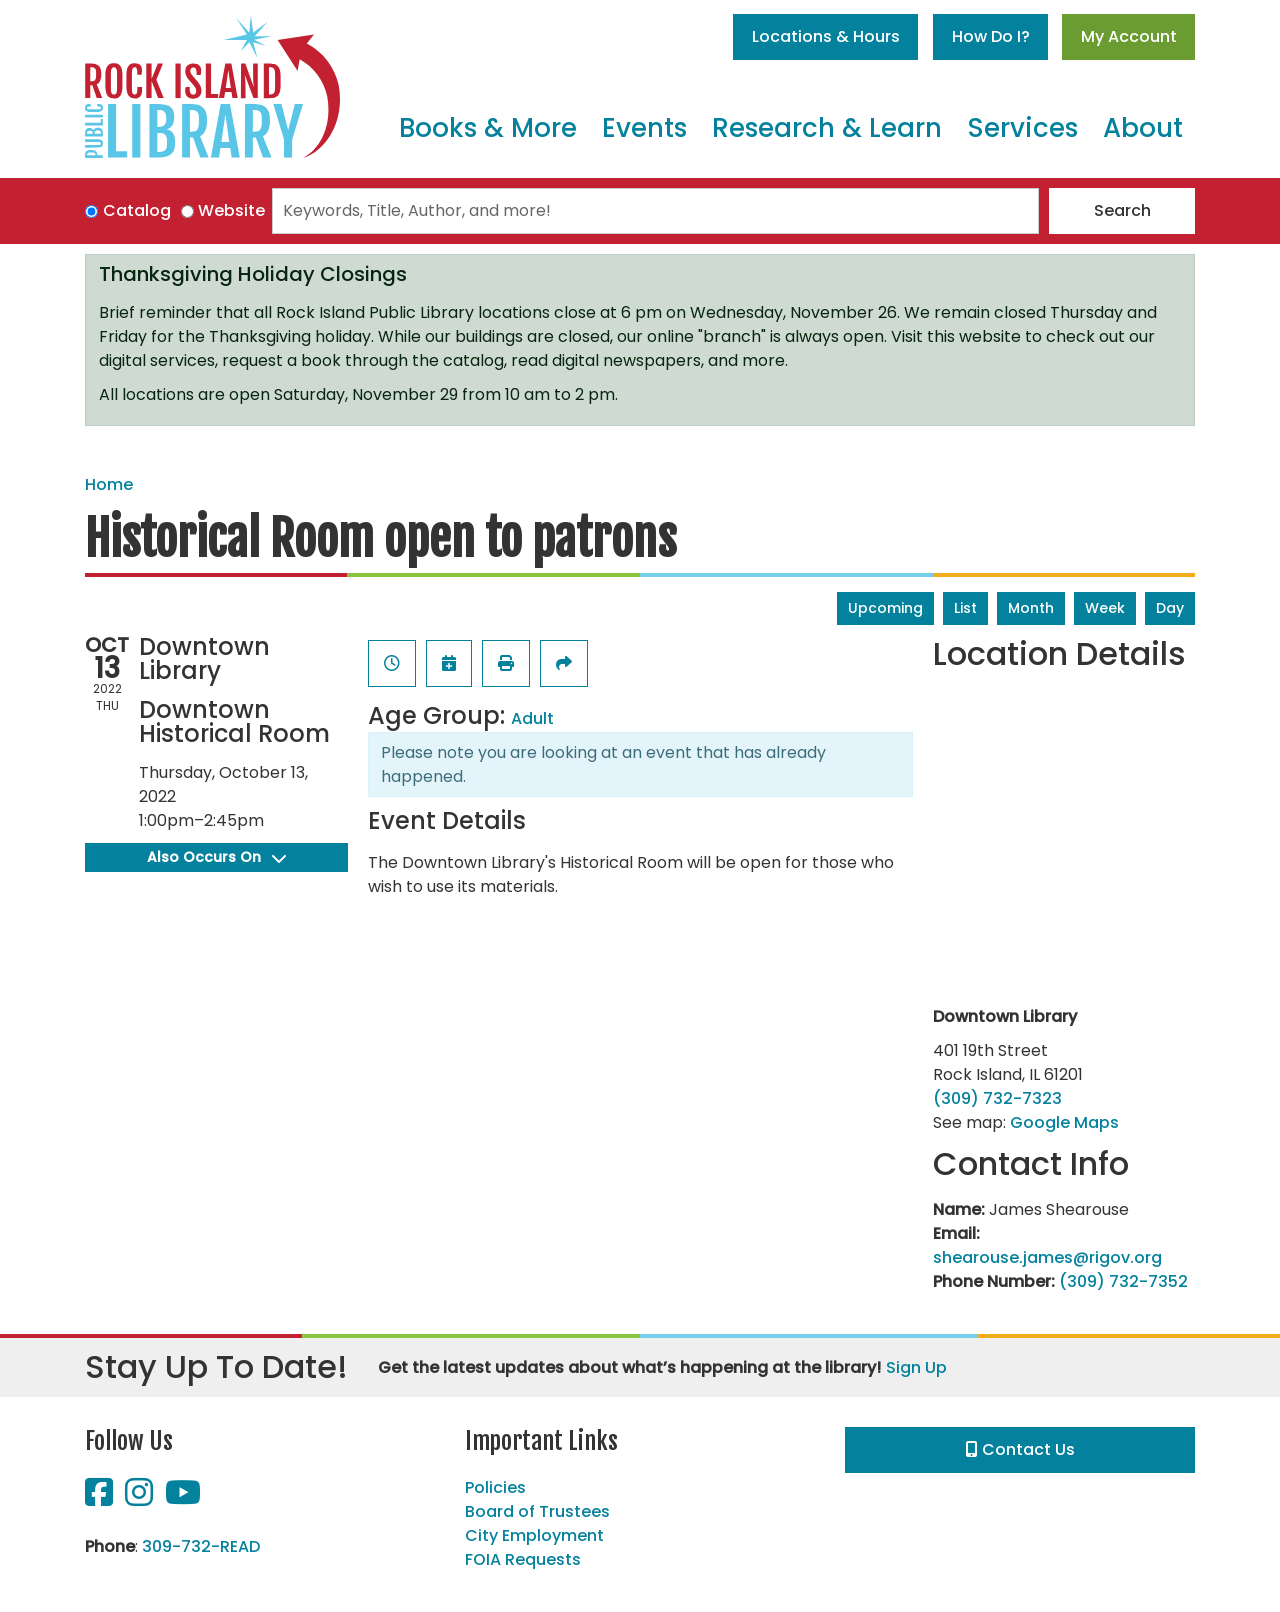  Describe the element at coordinates (1105, 608) in the screenshot. I see `Week` at that location.